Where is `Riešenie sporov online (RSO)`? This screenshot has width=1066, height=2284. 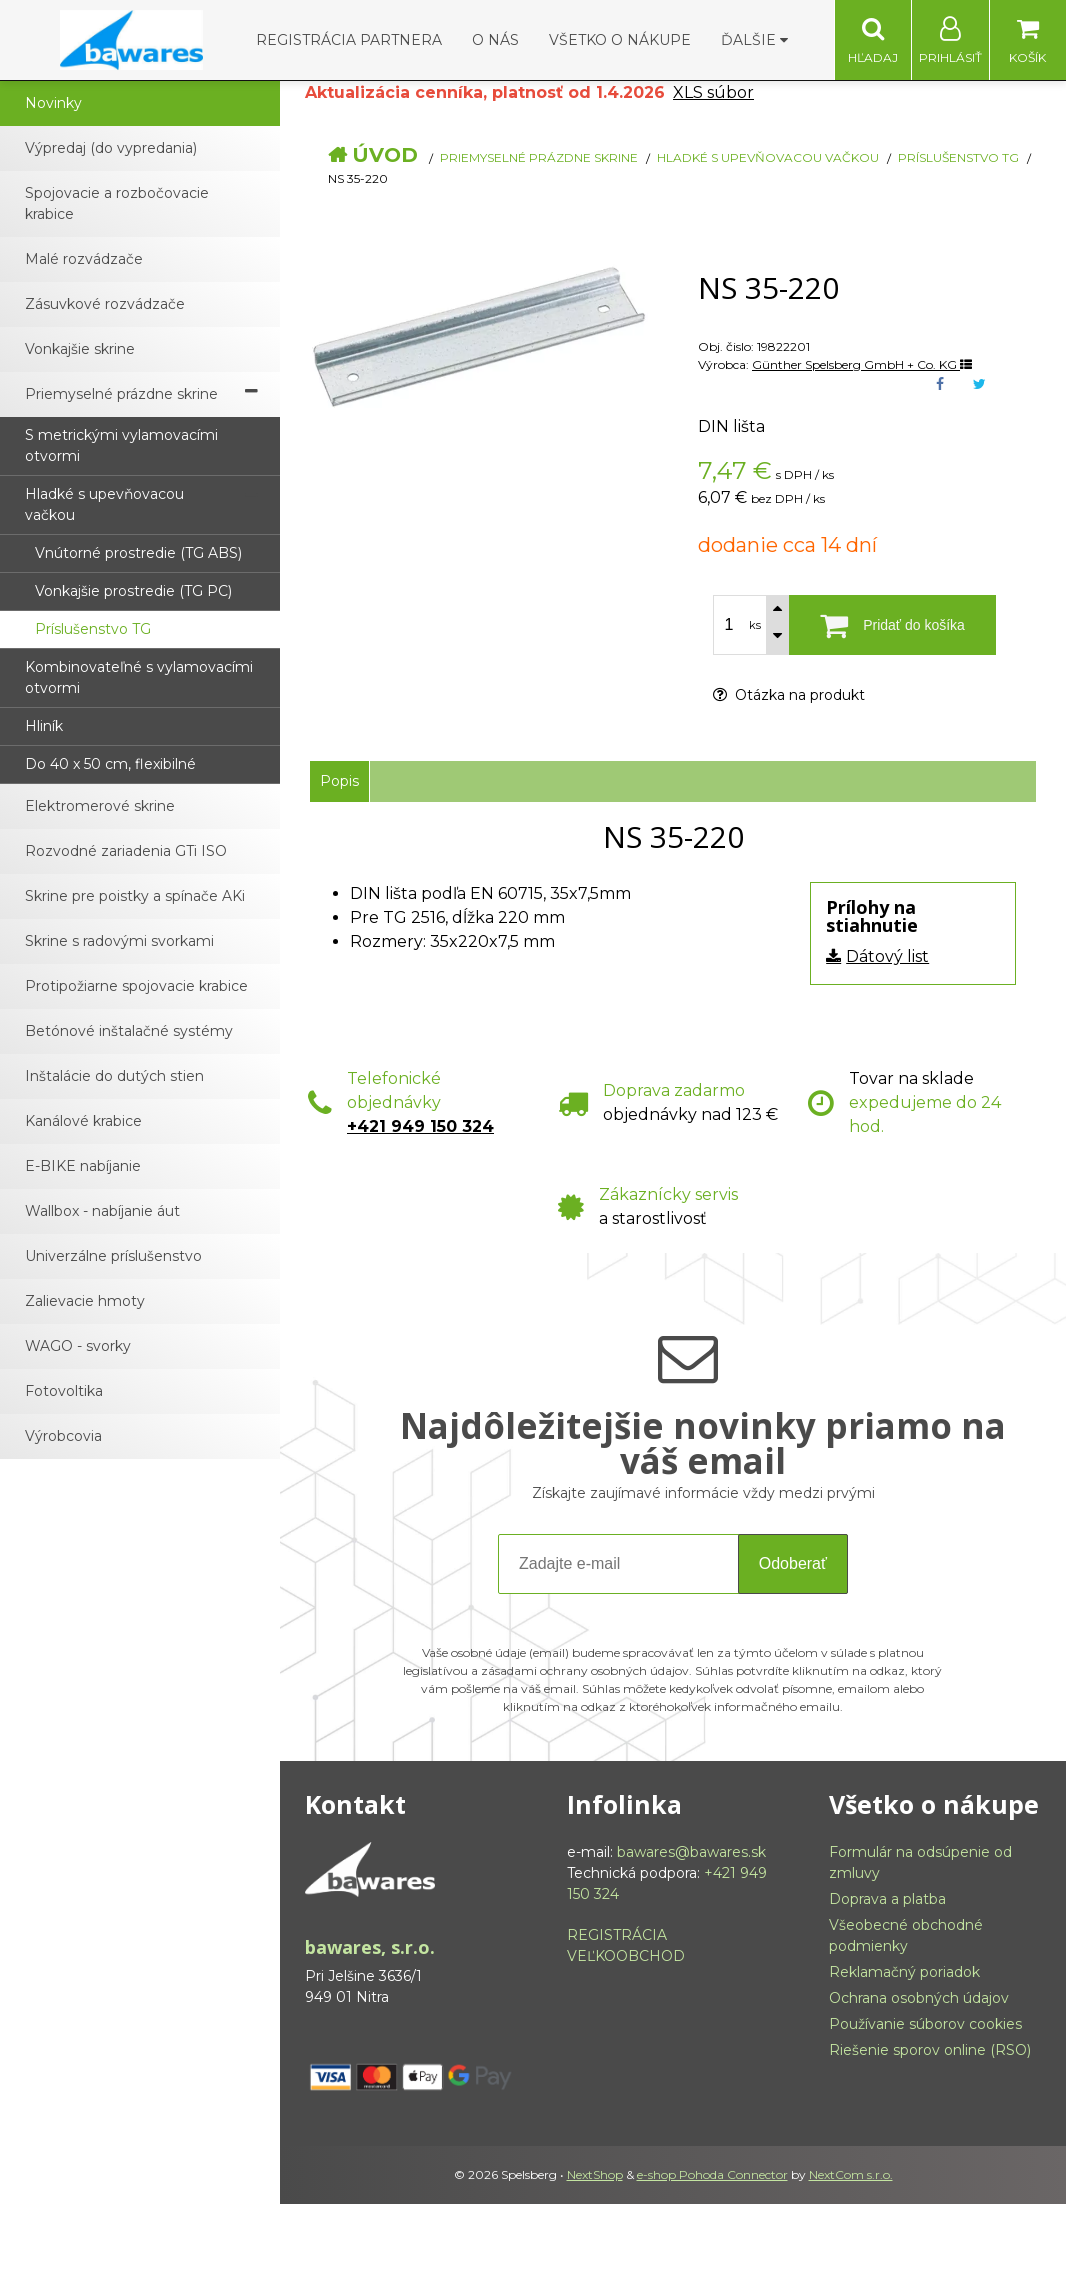 Riešenie sporov online (RSO) is located at coordinates (930, 2050).